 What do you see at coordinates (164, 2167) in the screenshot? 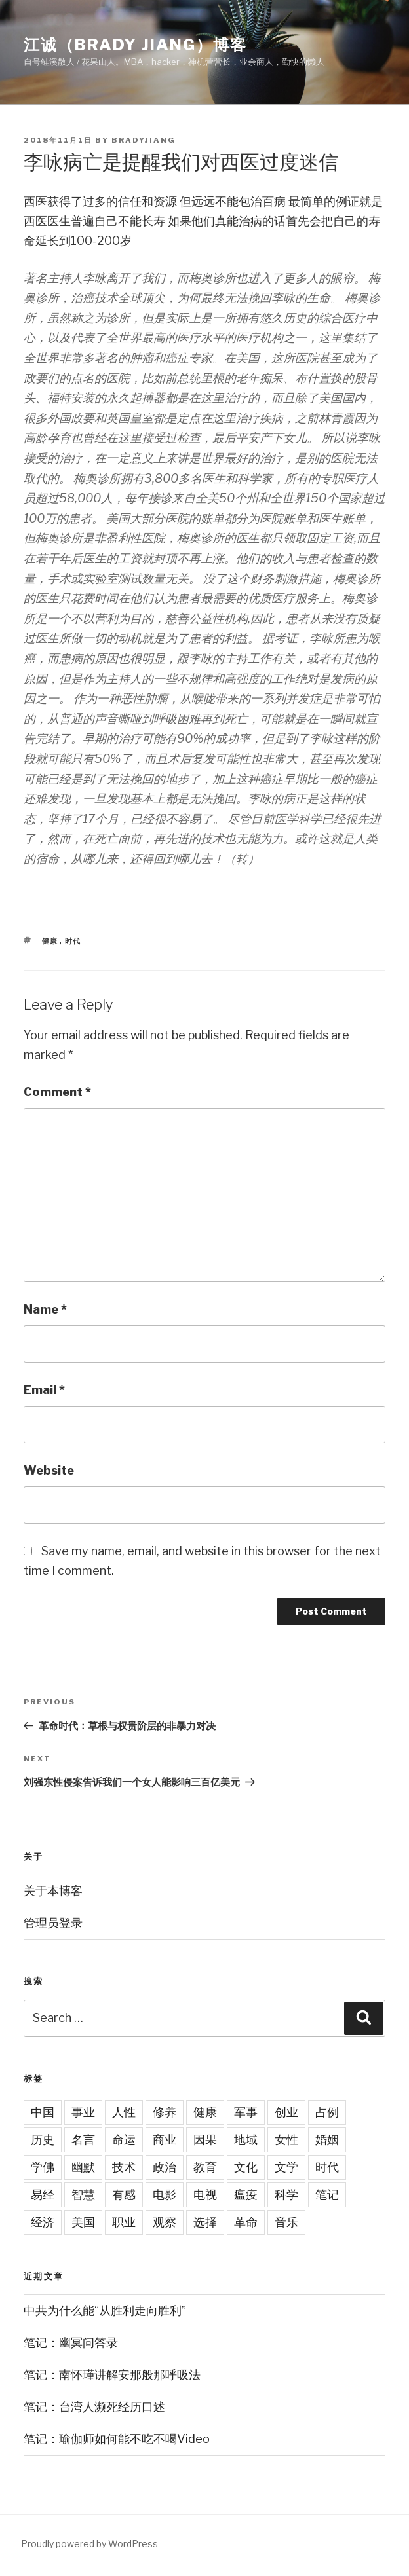
I see `政治` at bounding box center [164, 2167].